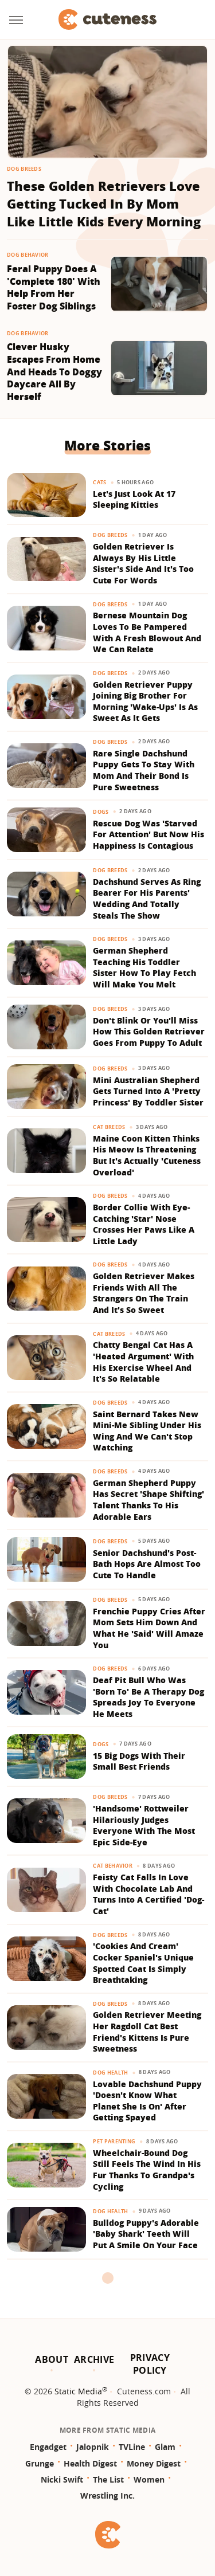 This screenshot has height=2576, width=215. I want to click on Engadget, so click(48, 2446).